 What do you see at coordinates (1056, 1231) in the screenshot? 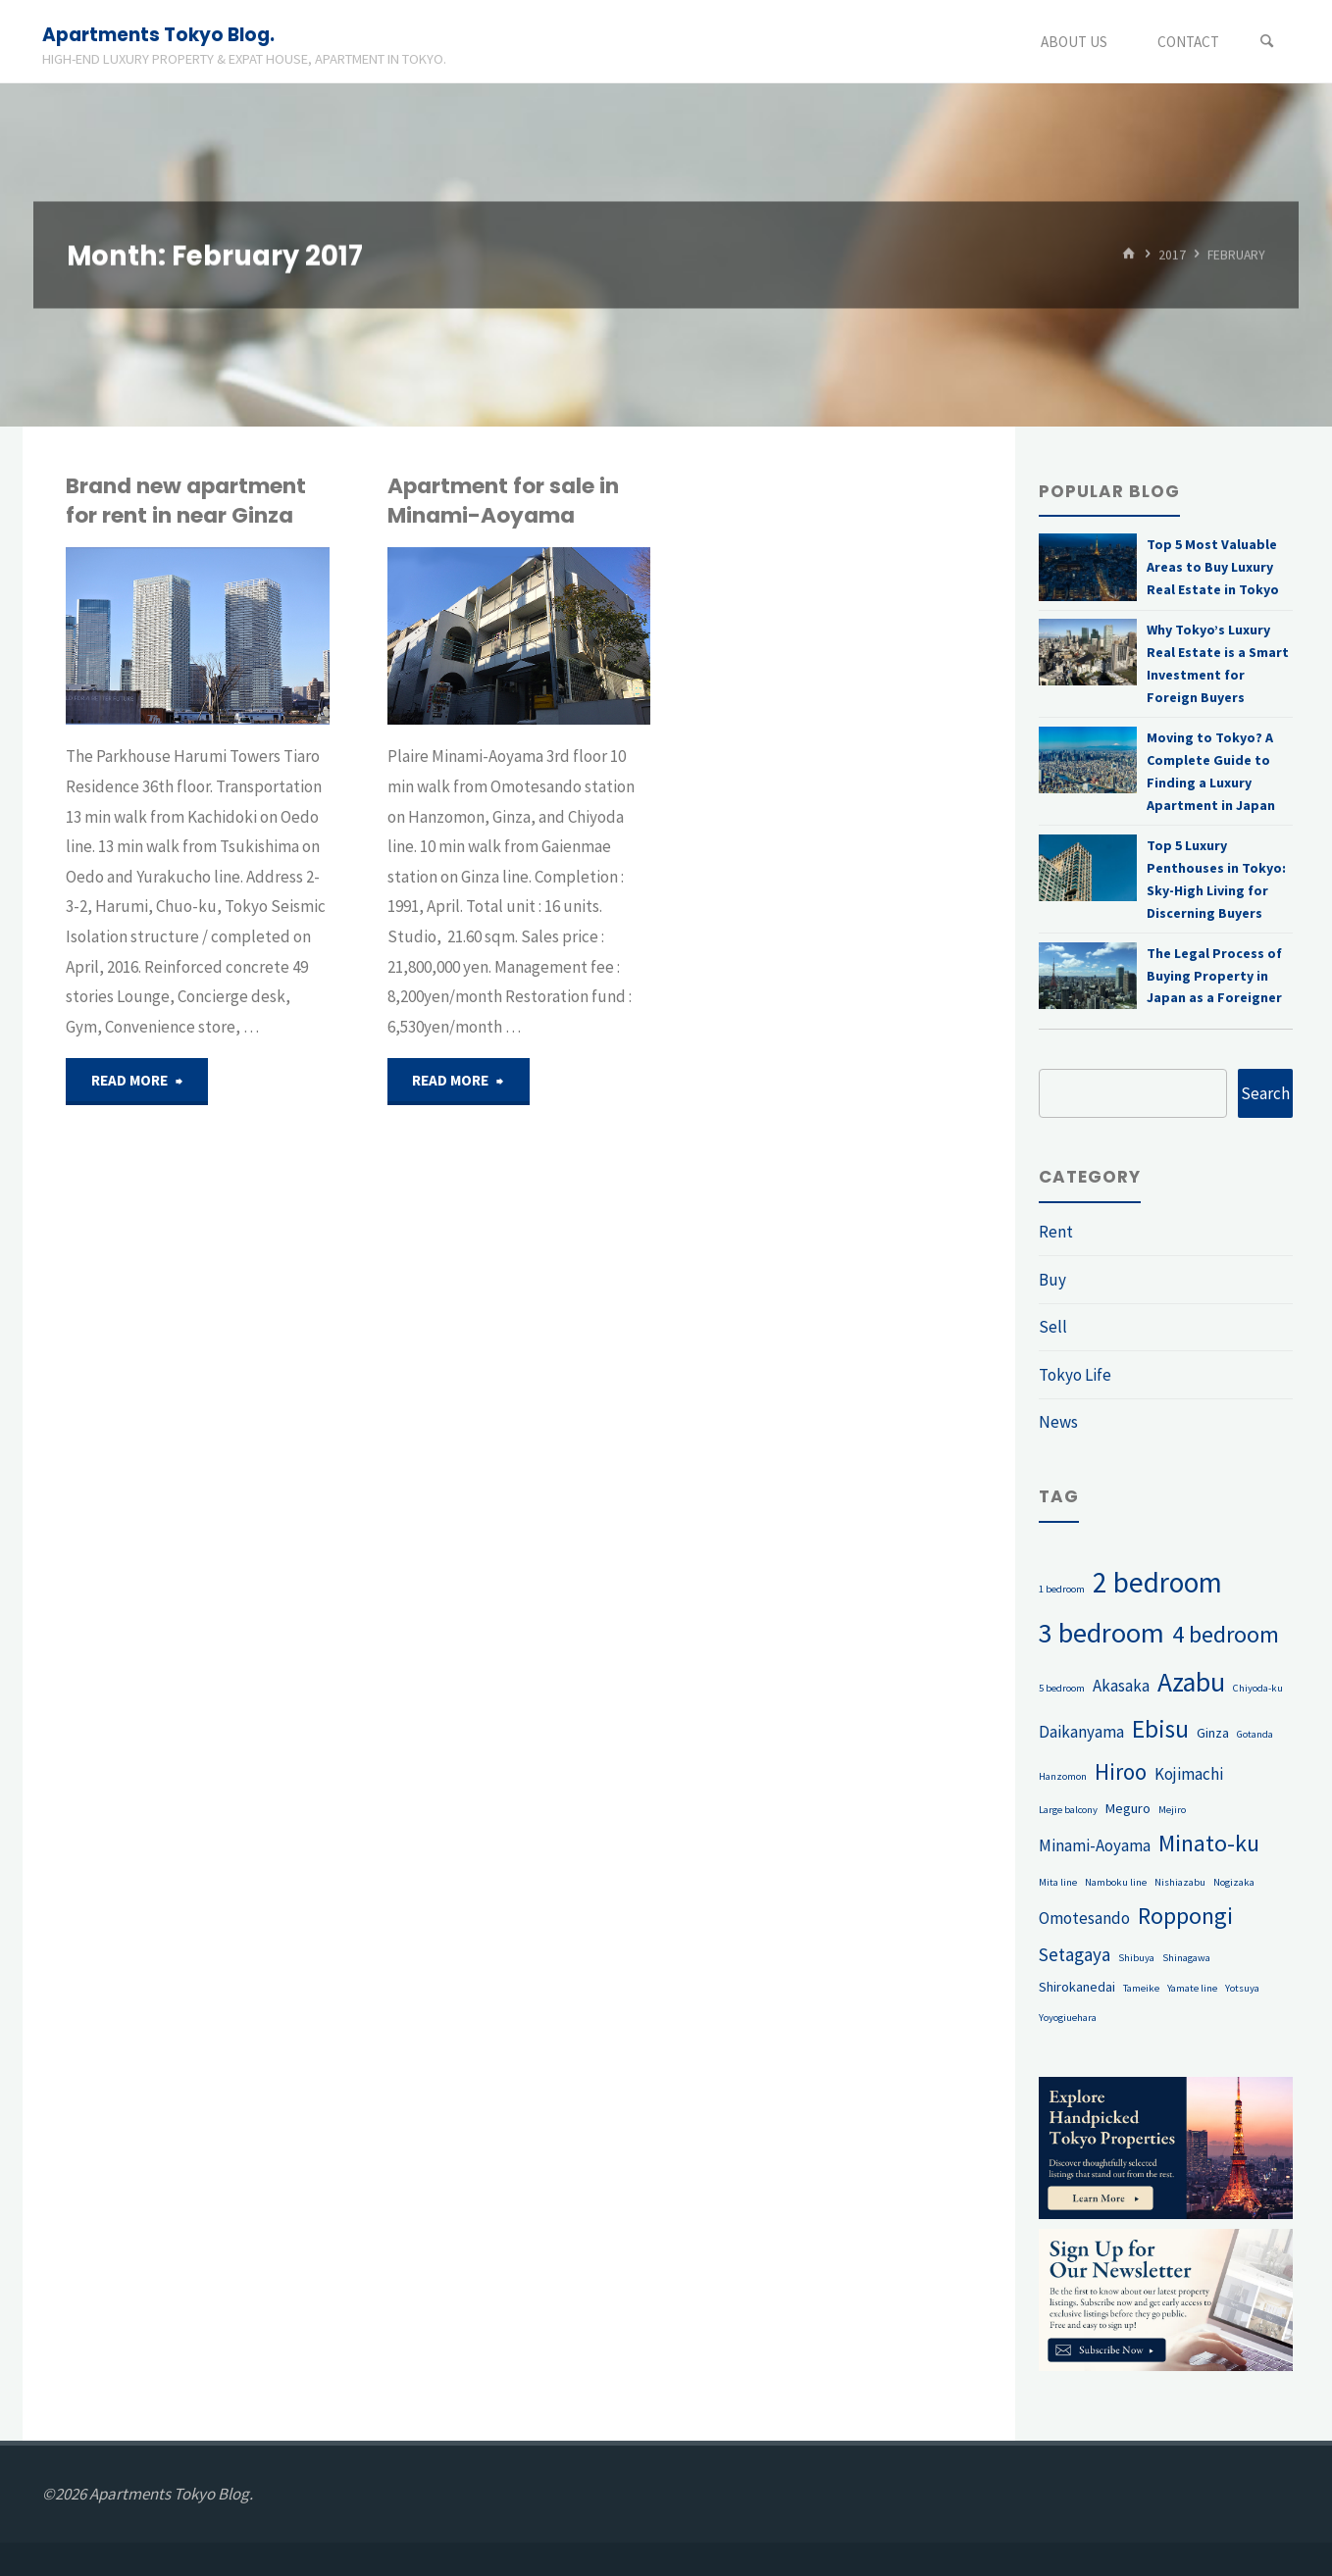
I see `Rent` at bounding box center [1056, 1231].